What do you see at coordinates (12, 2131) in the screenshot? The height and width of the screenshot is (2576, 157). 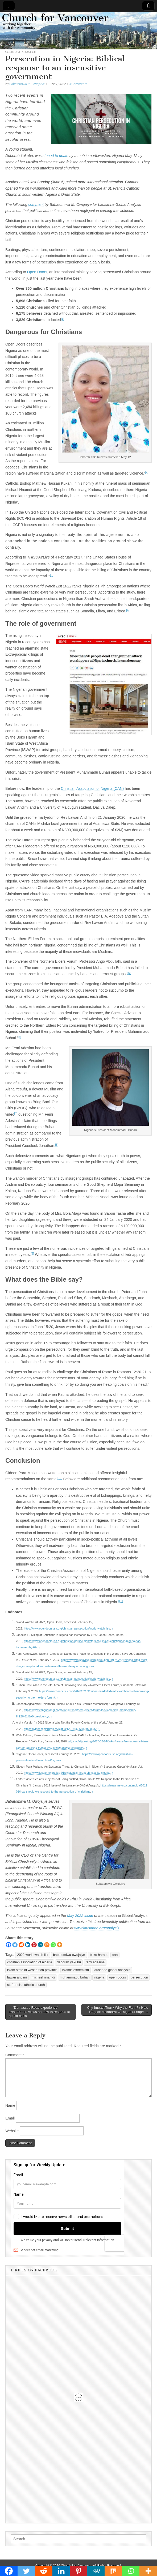 I see `Website` at bounding box center [12, 2131].